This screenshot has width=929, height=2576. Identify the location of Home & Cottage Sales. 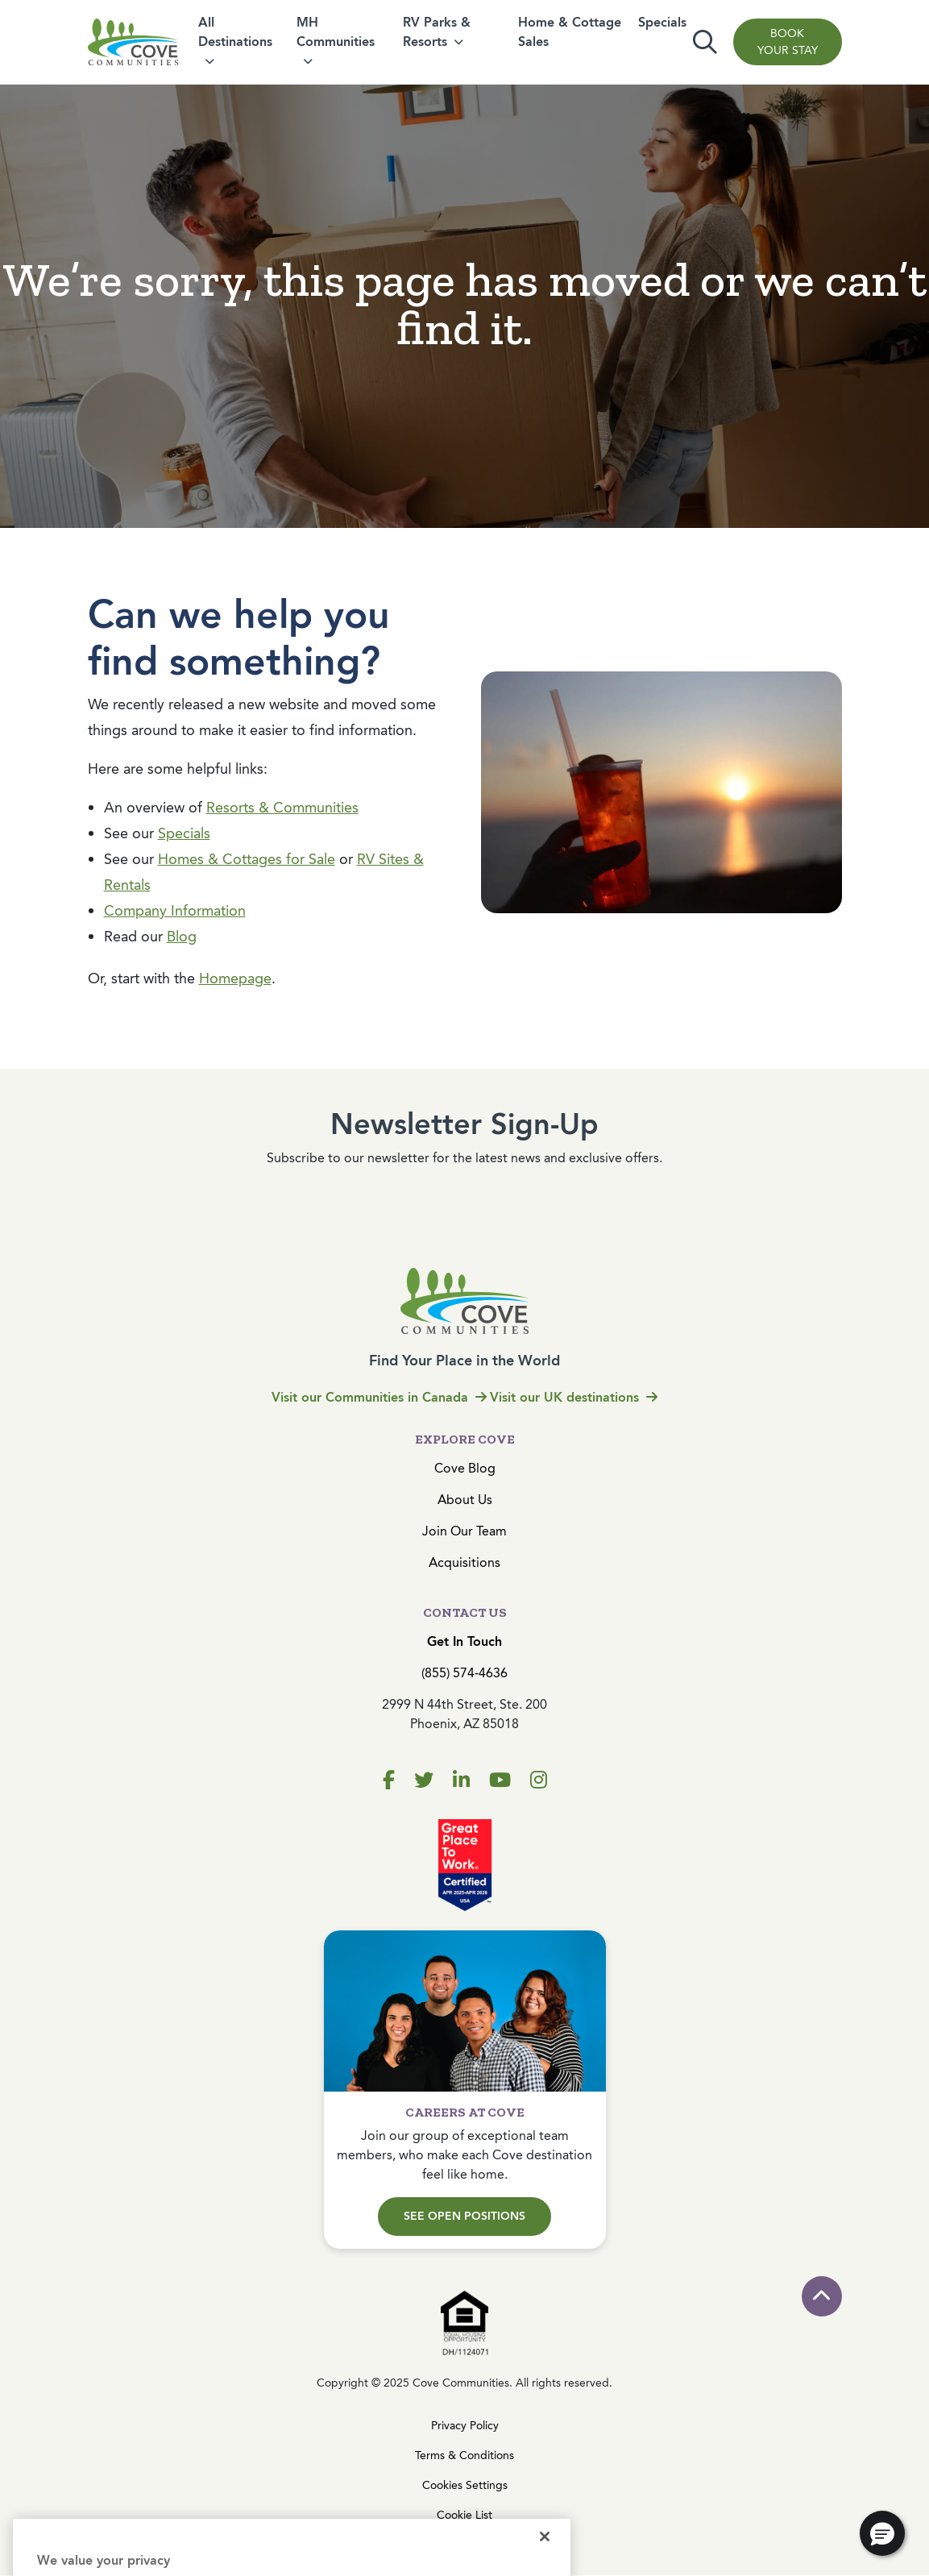
(569, 32).